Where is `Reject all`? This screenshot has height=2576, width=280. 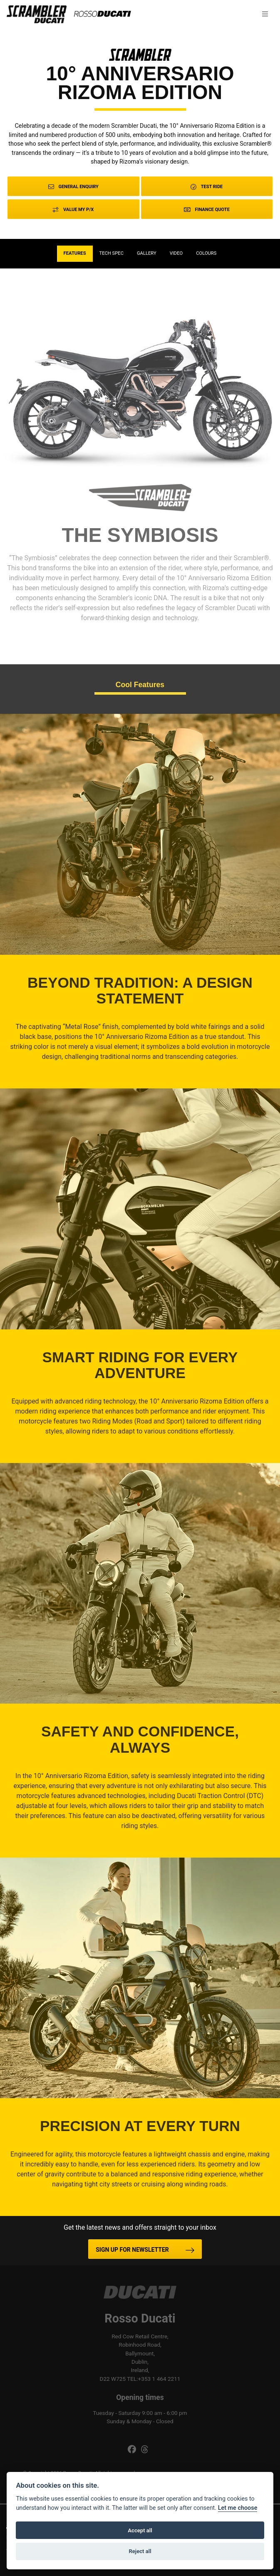
Reject all is located at coordinates (140, 2551).